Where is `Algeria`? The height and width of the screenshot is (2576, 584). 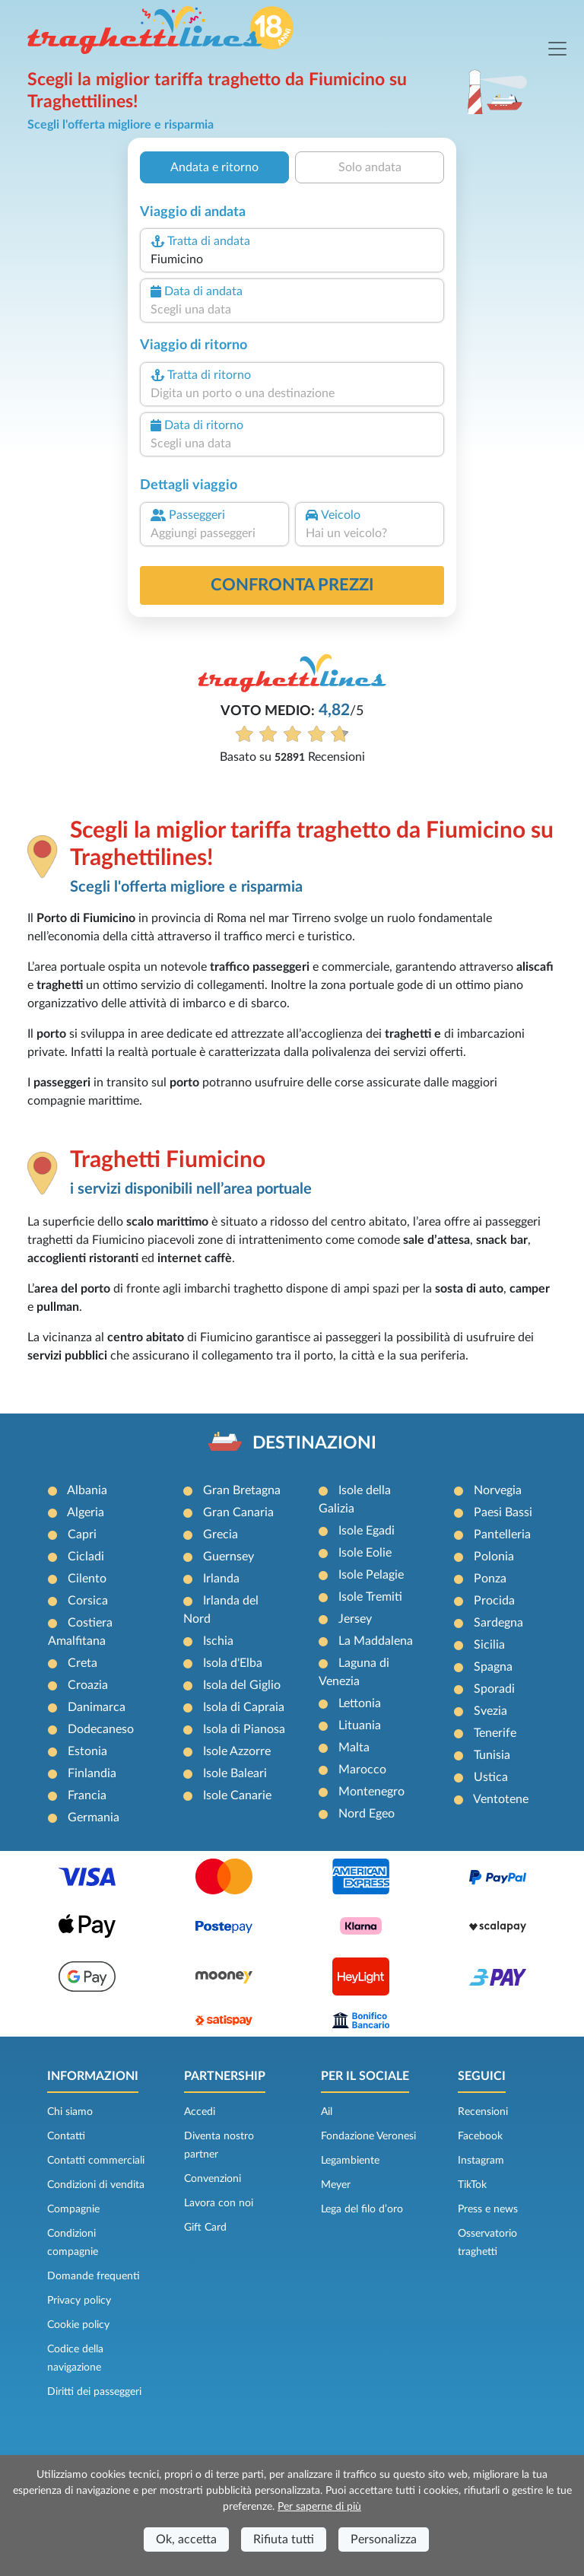 Algeria is located at coordinates (85, 1512).